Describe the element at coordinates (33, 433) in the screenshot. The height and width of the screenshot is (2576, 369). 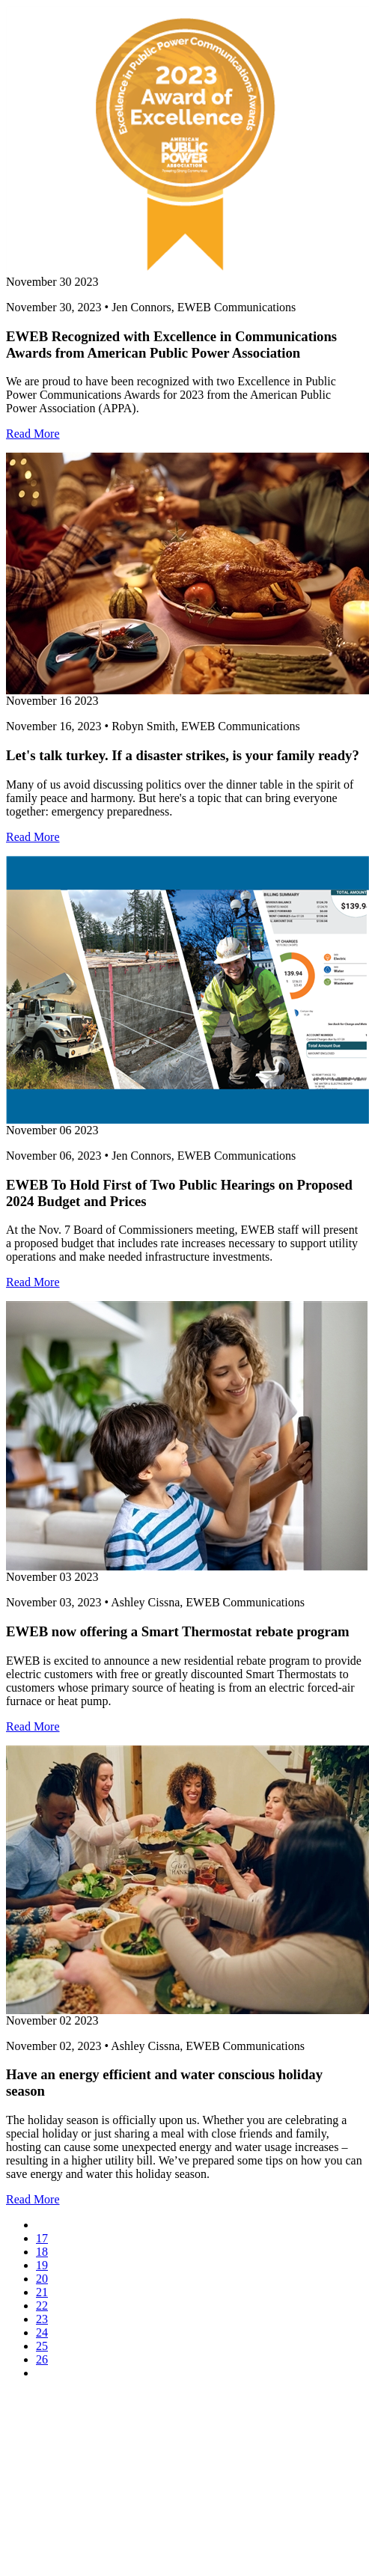
I see `Read More` at that location.